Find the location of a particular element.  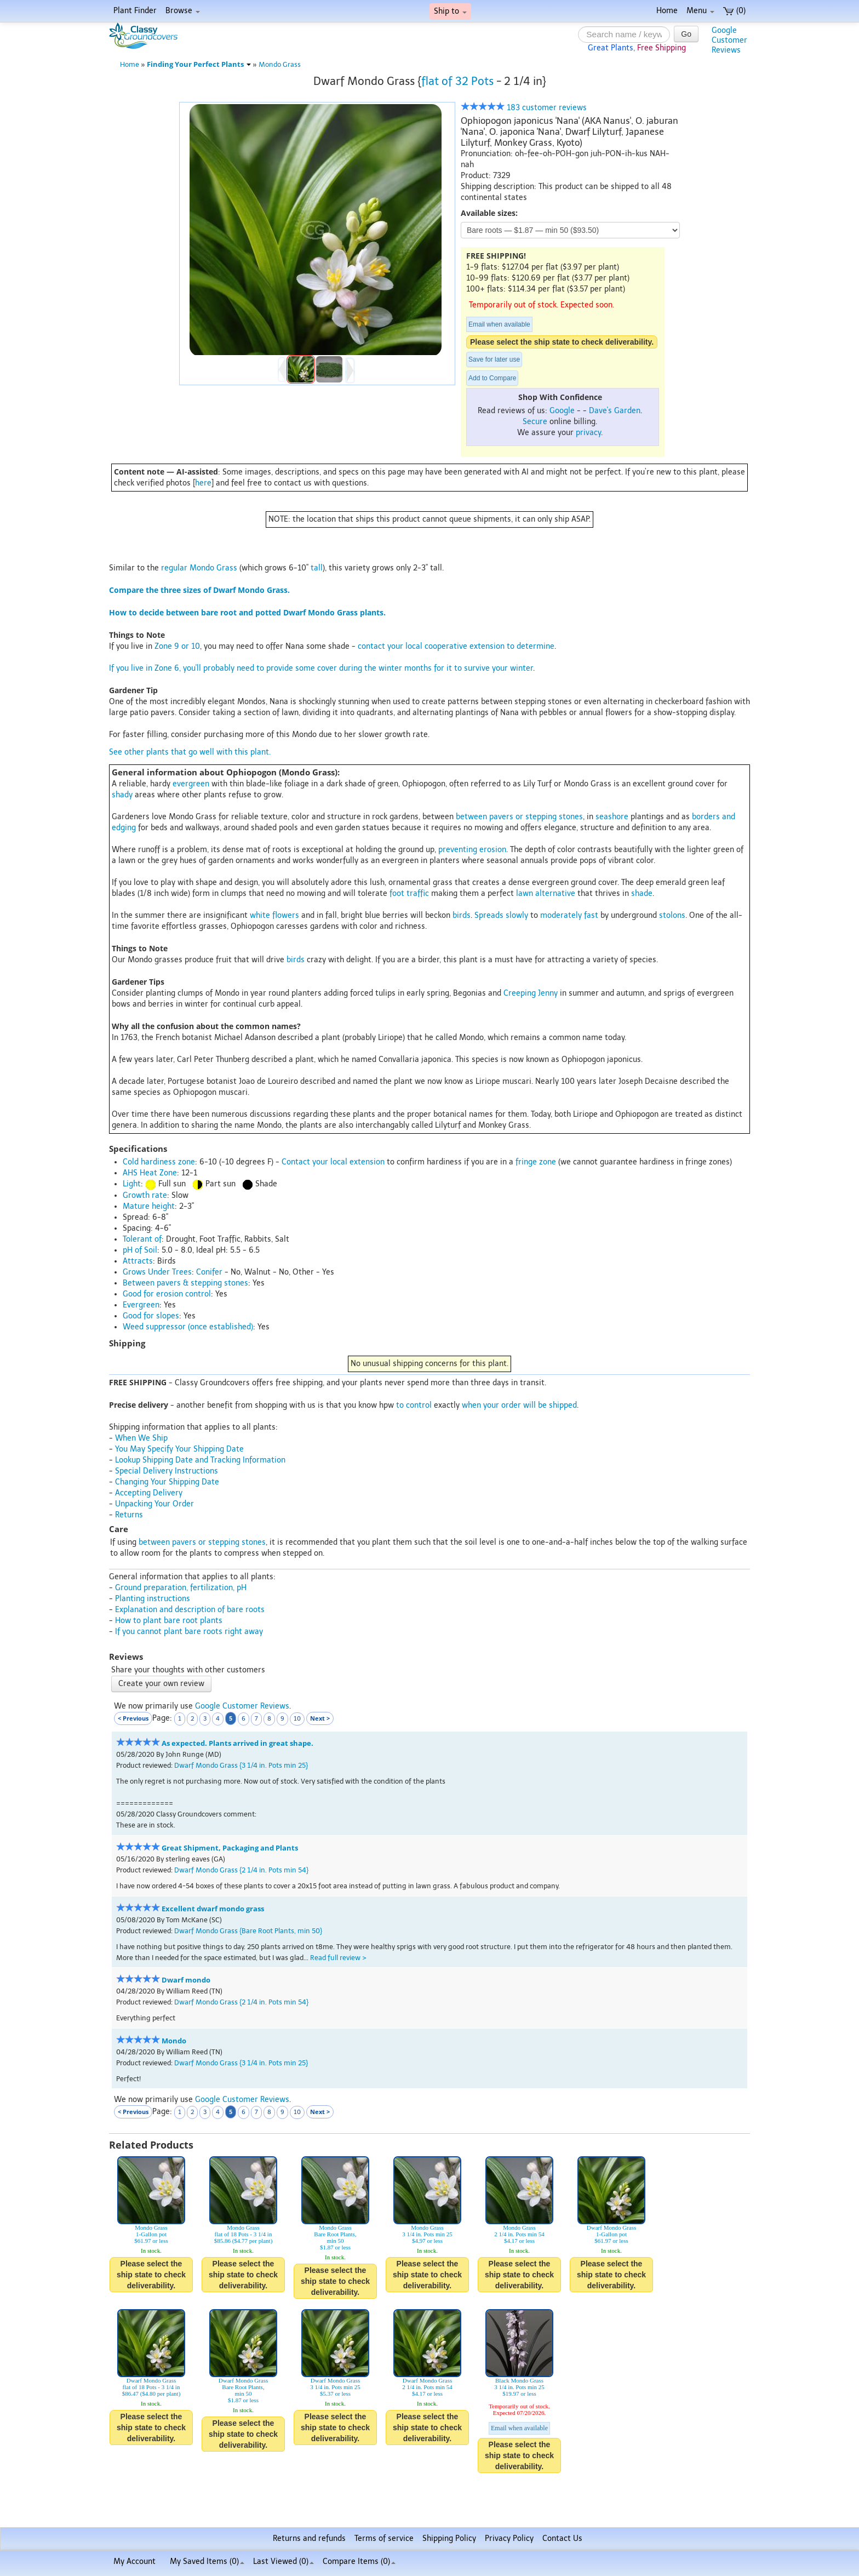

fringe zone is located at coordinates (536, 1162).